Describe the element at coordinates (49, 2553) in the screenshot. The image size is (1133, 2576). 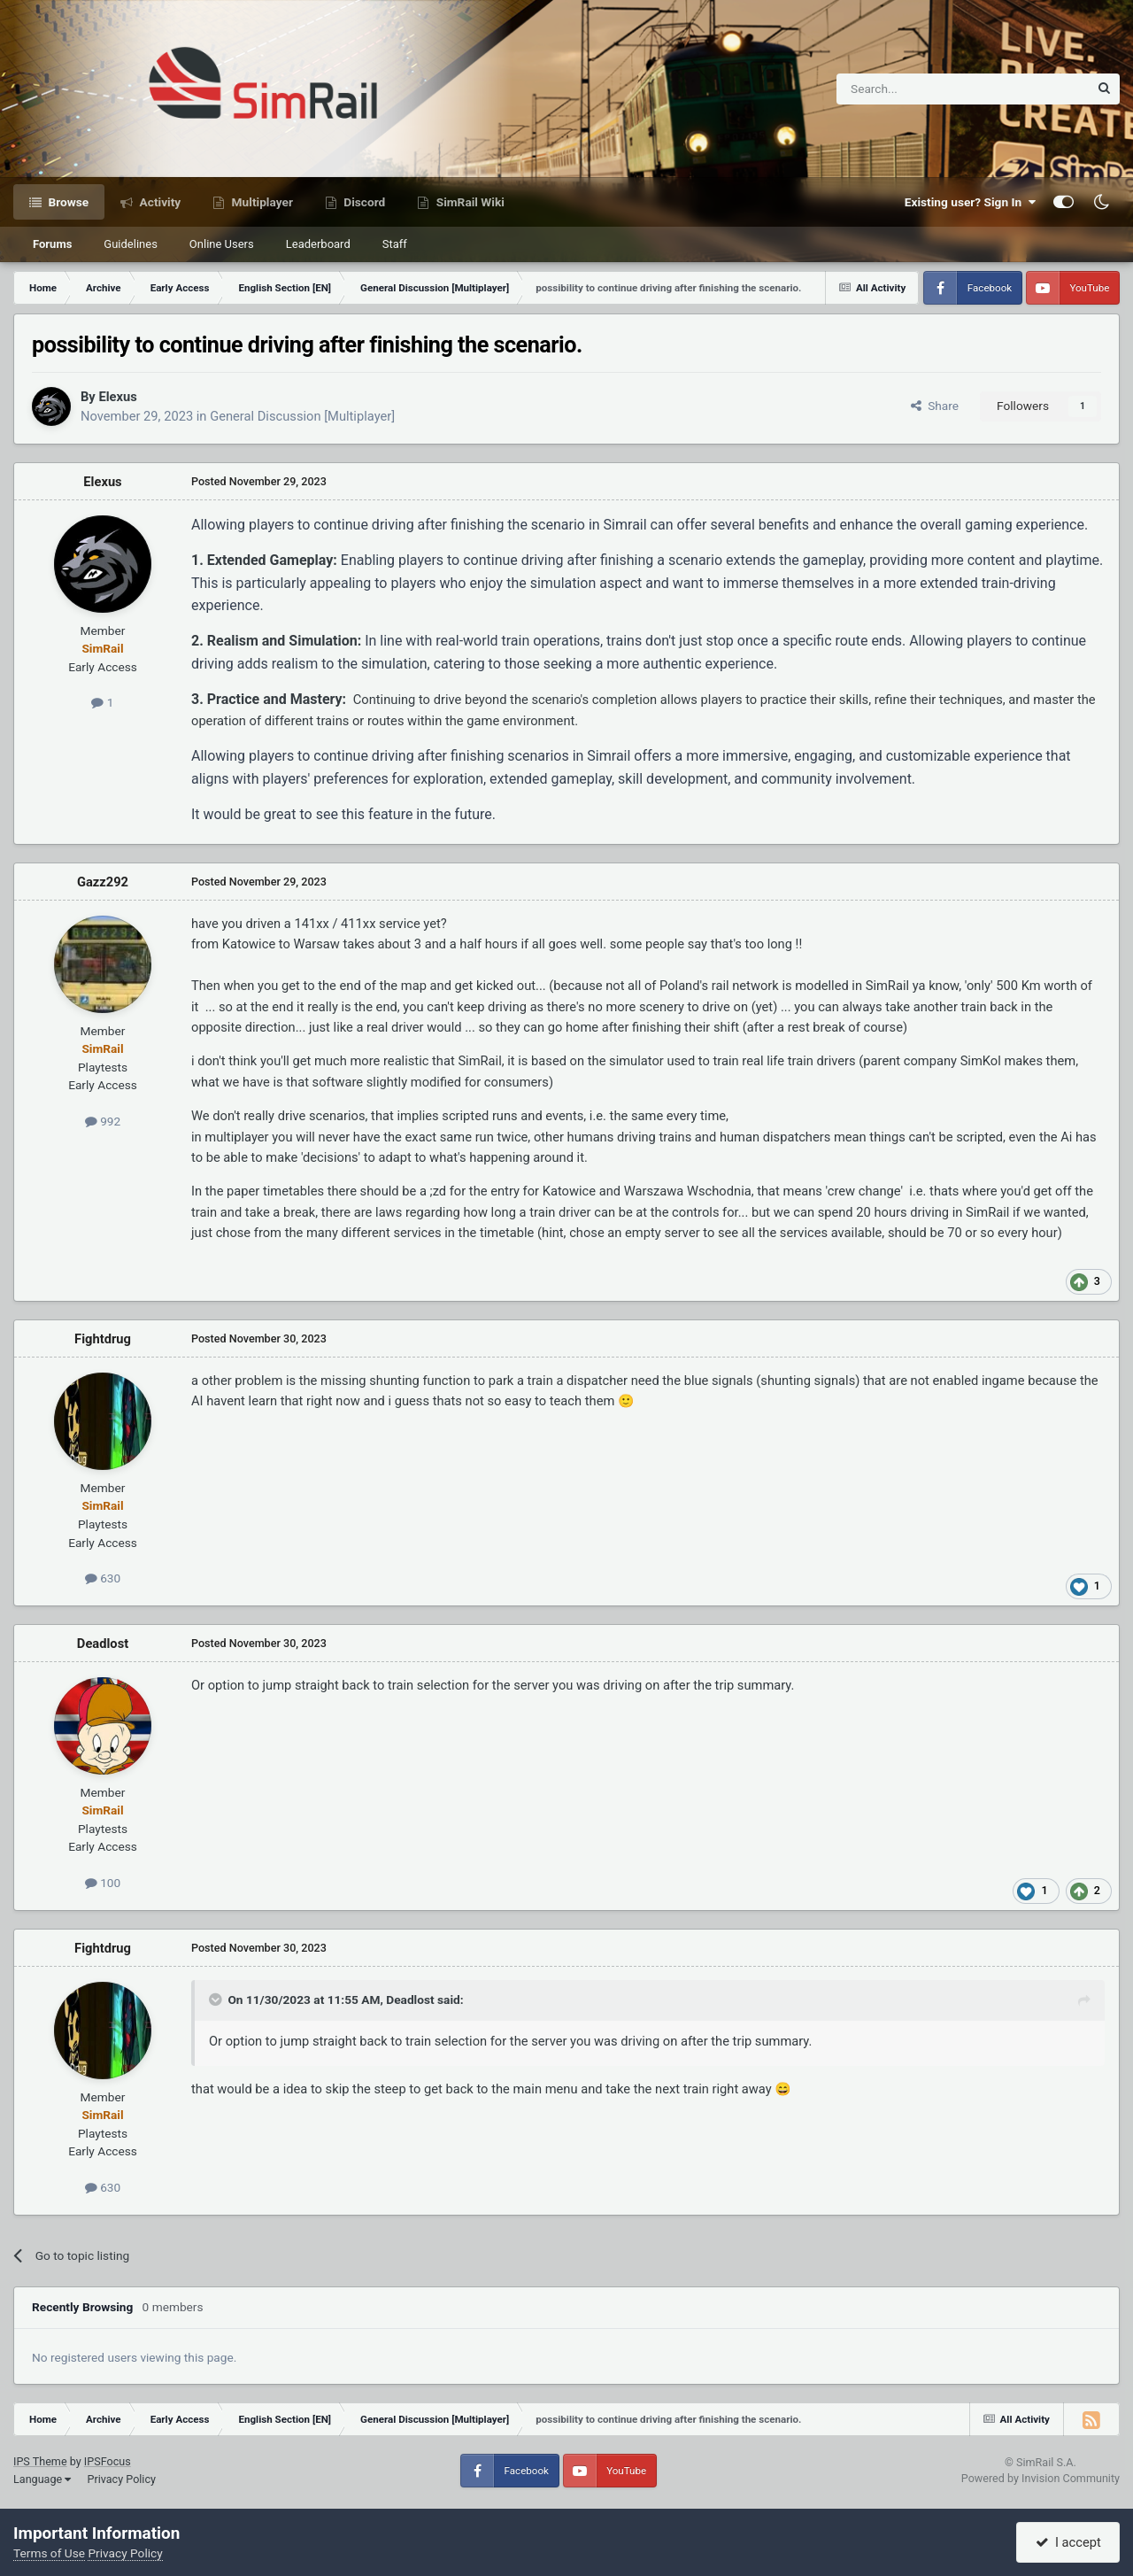
I see `Terms of Use` at that location.